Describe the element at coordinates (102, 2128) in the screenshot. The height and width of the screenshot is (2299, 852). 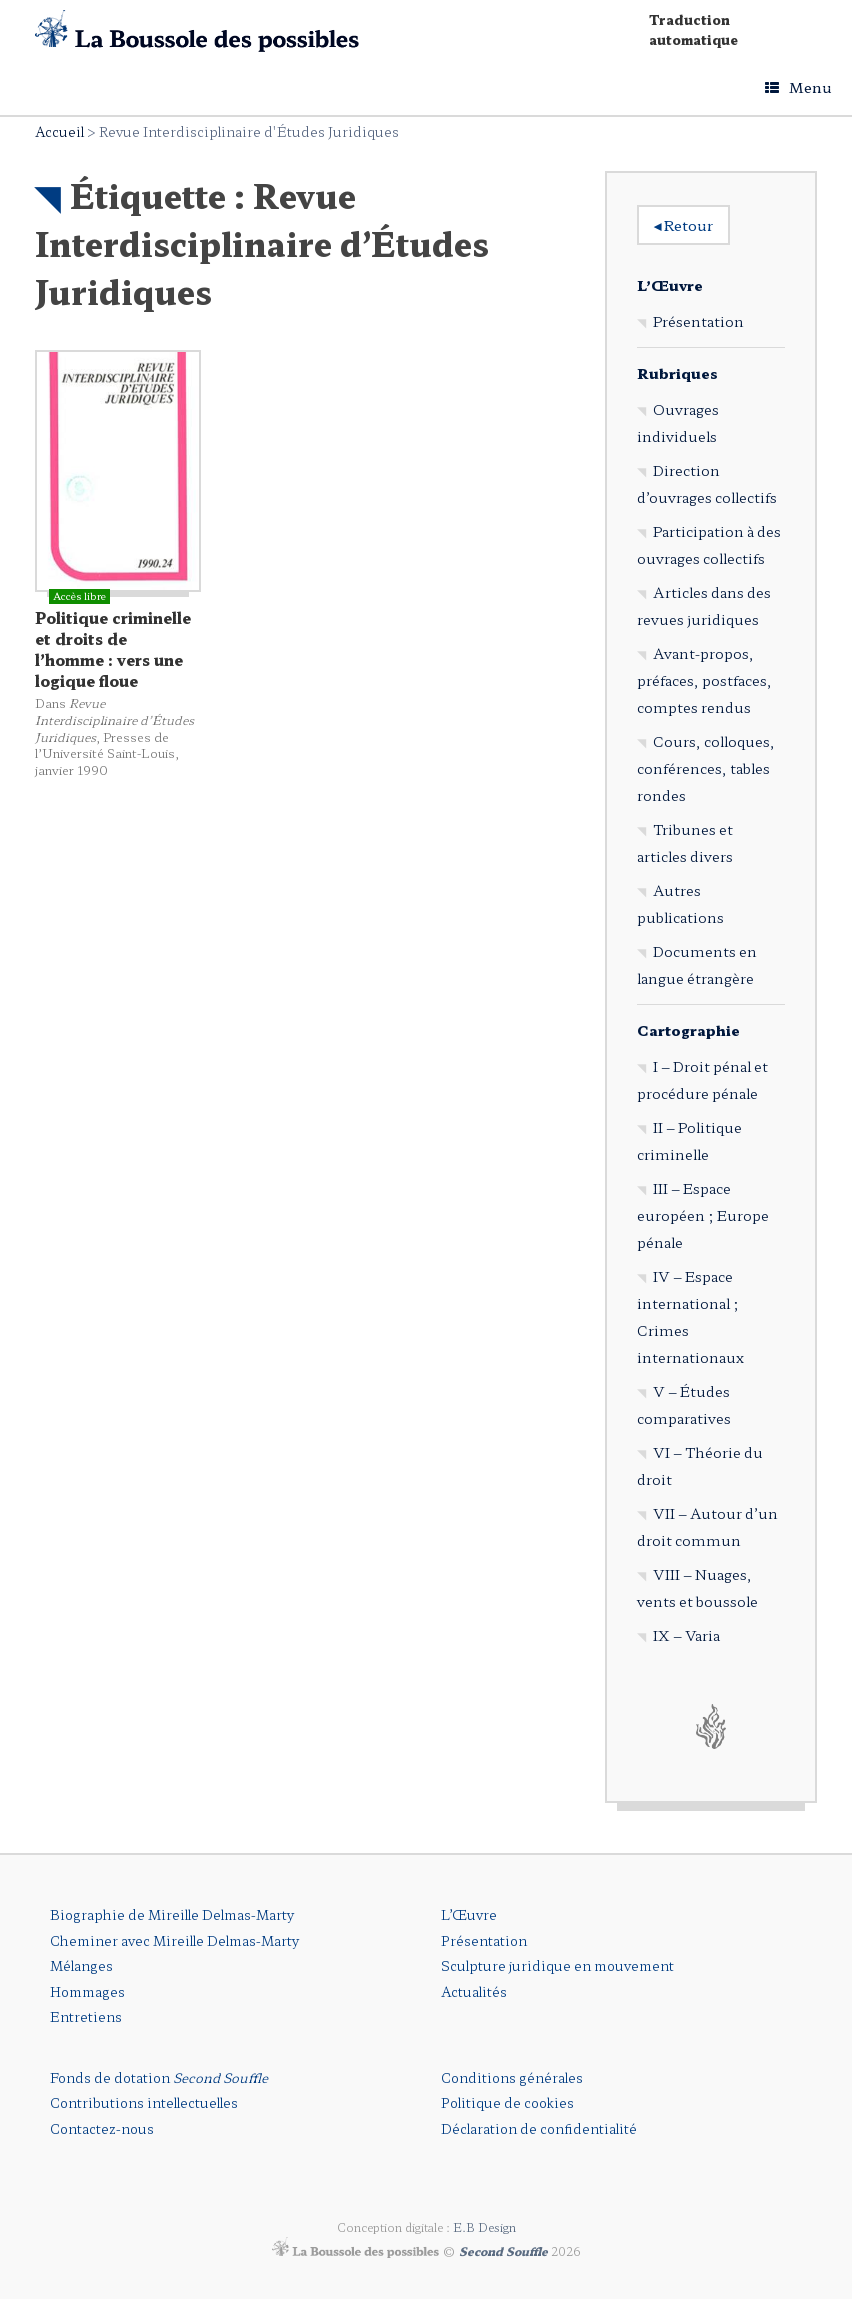
I see `Contactez-nous` at that location.